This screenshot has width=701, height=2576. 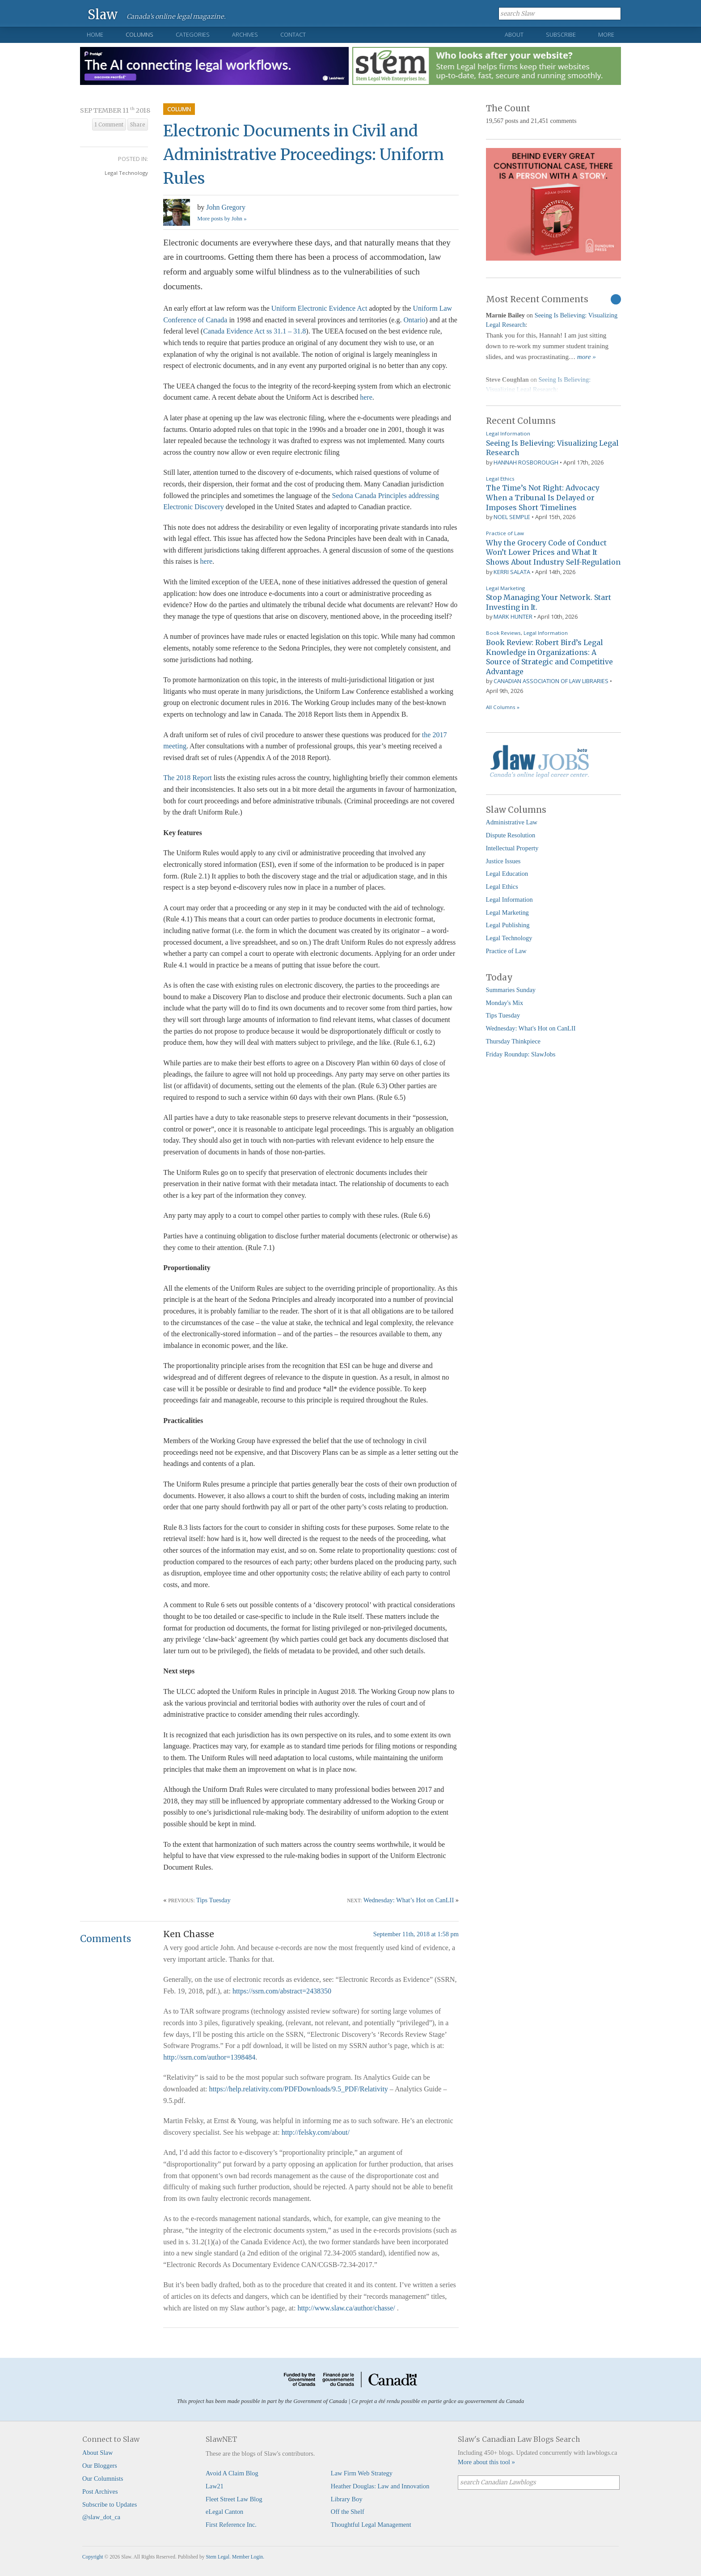 What do you see at coordinates (505, 533) in the screenshot?
I see `Practice of Law` at bounding box center [505, 533].